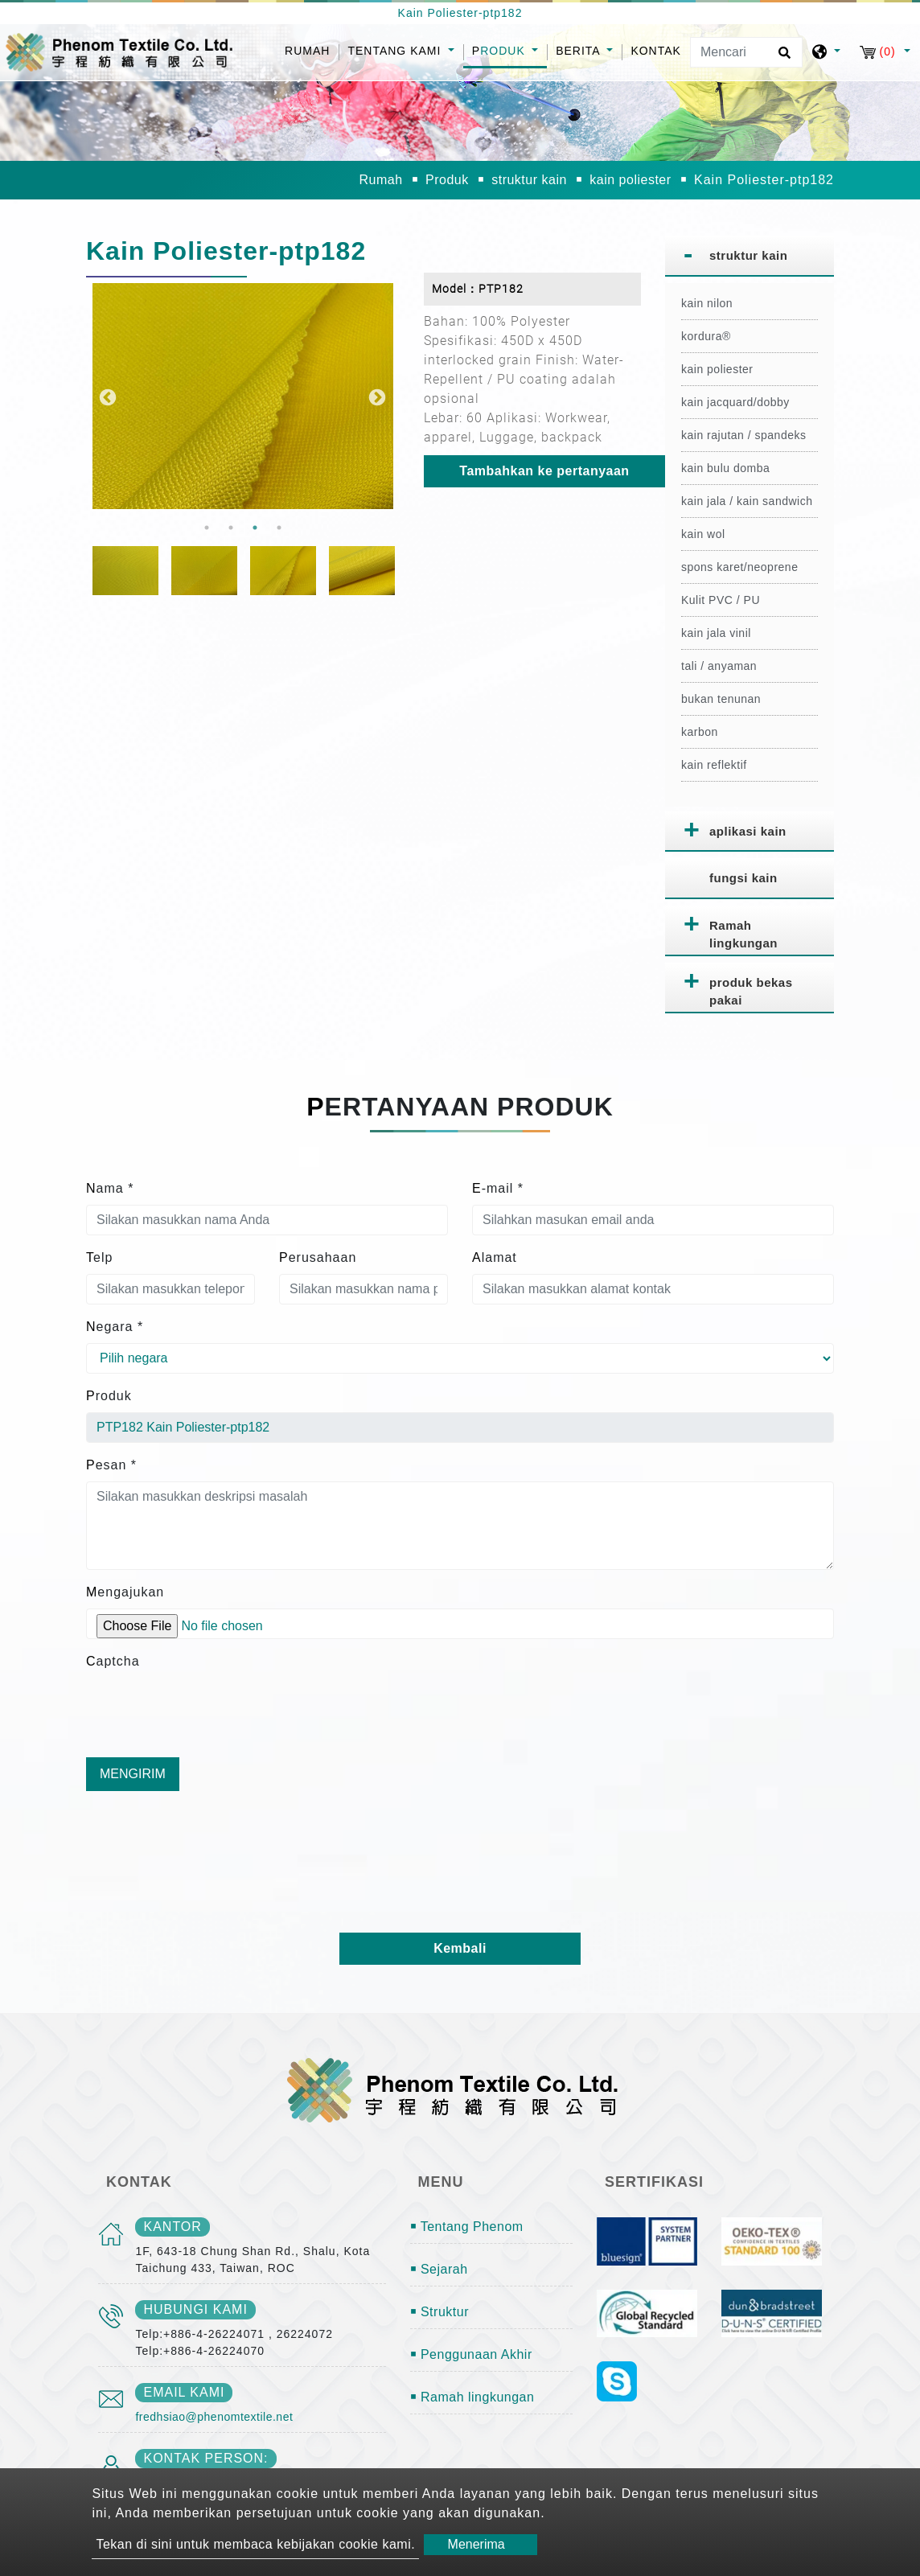  Describe the element at coordinates (721, 698) in the screenshot. I see `bukan tenunan` at that location.